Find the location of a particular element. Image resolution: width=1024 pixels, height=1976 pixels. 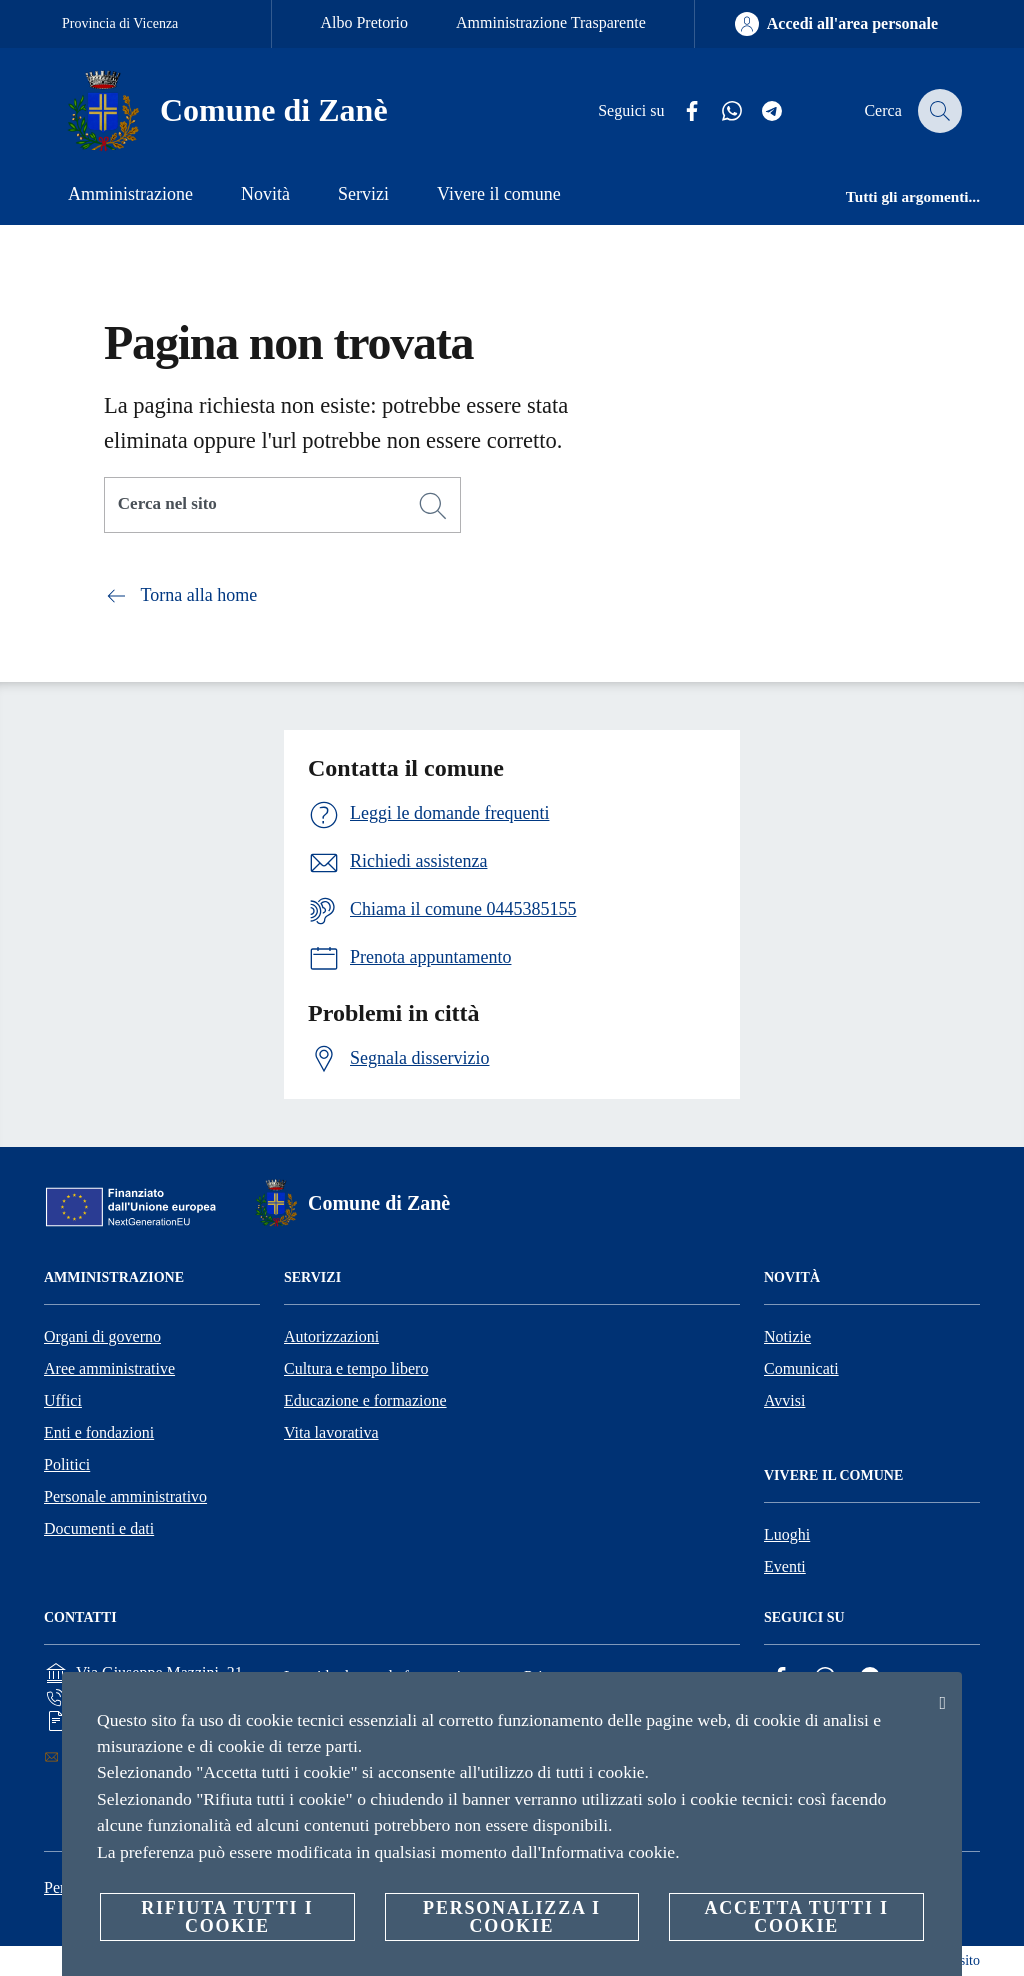

Enti e fondazioni is located at coordinates (99, 1432).